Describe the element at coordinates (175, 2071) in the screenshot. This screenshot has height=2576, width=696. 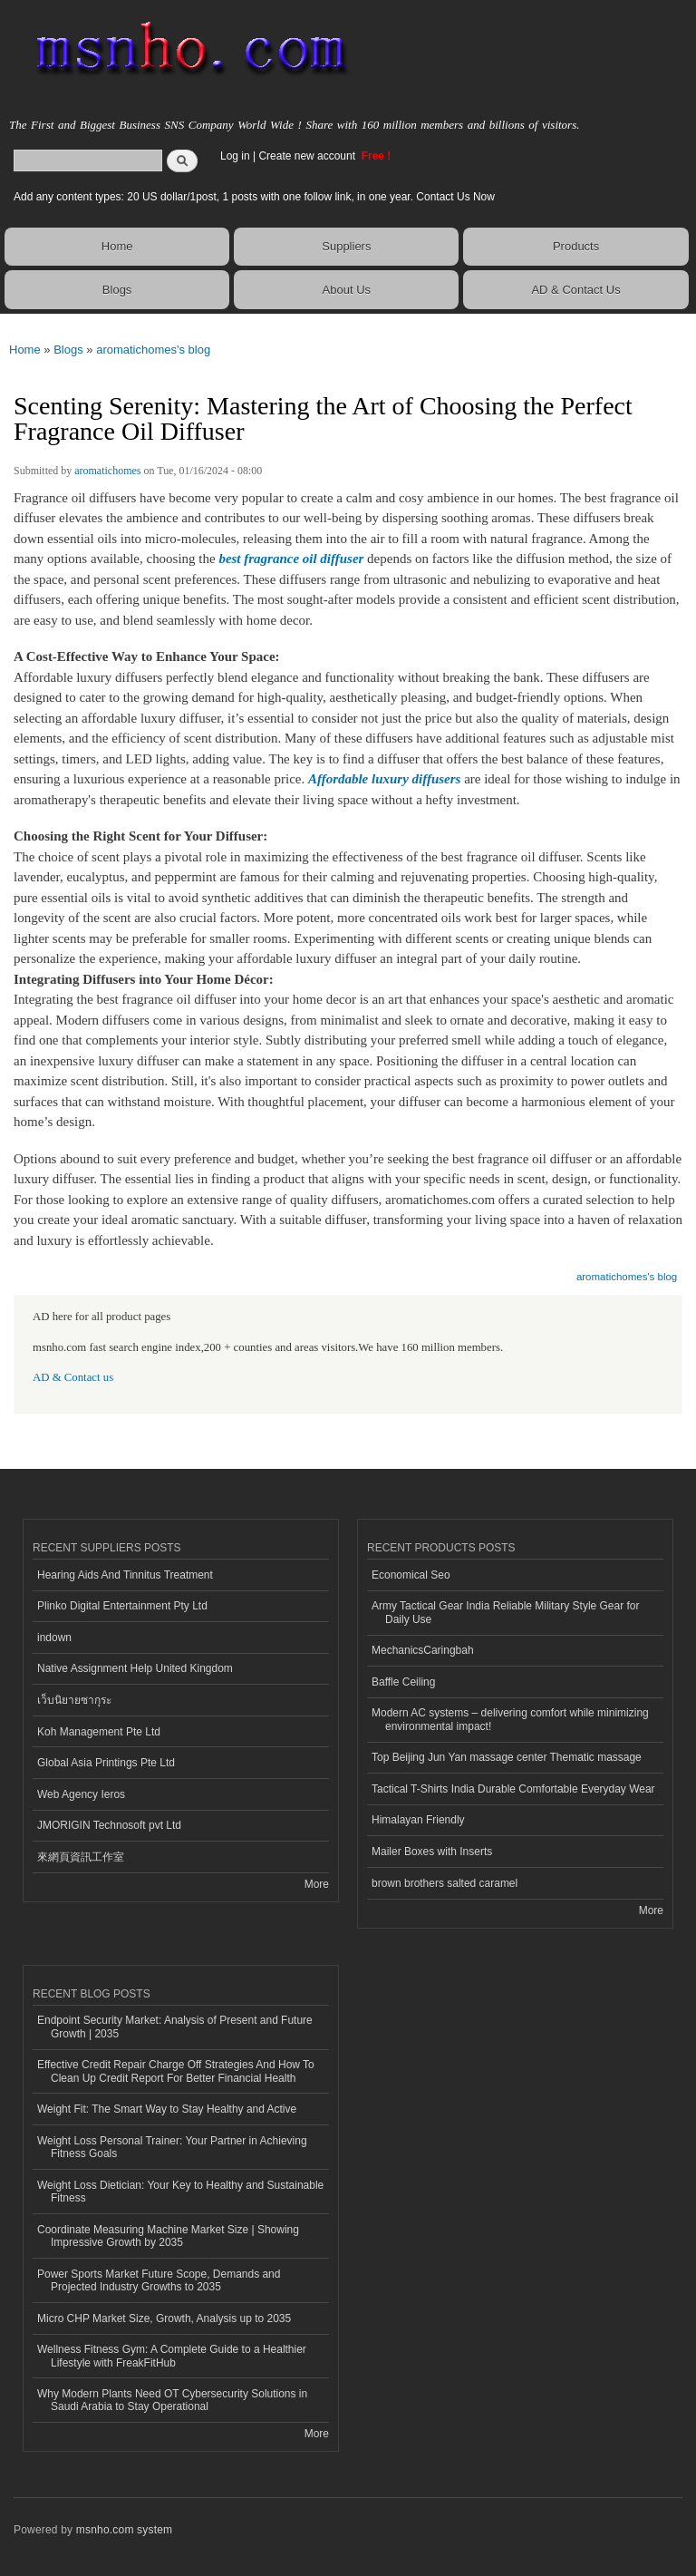
I see `Effective Credit Repair Charge Off Strategies And How To Clean Up Credit Report For Better Financial Health` at that location.